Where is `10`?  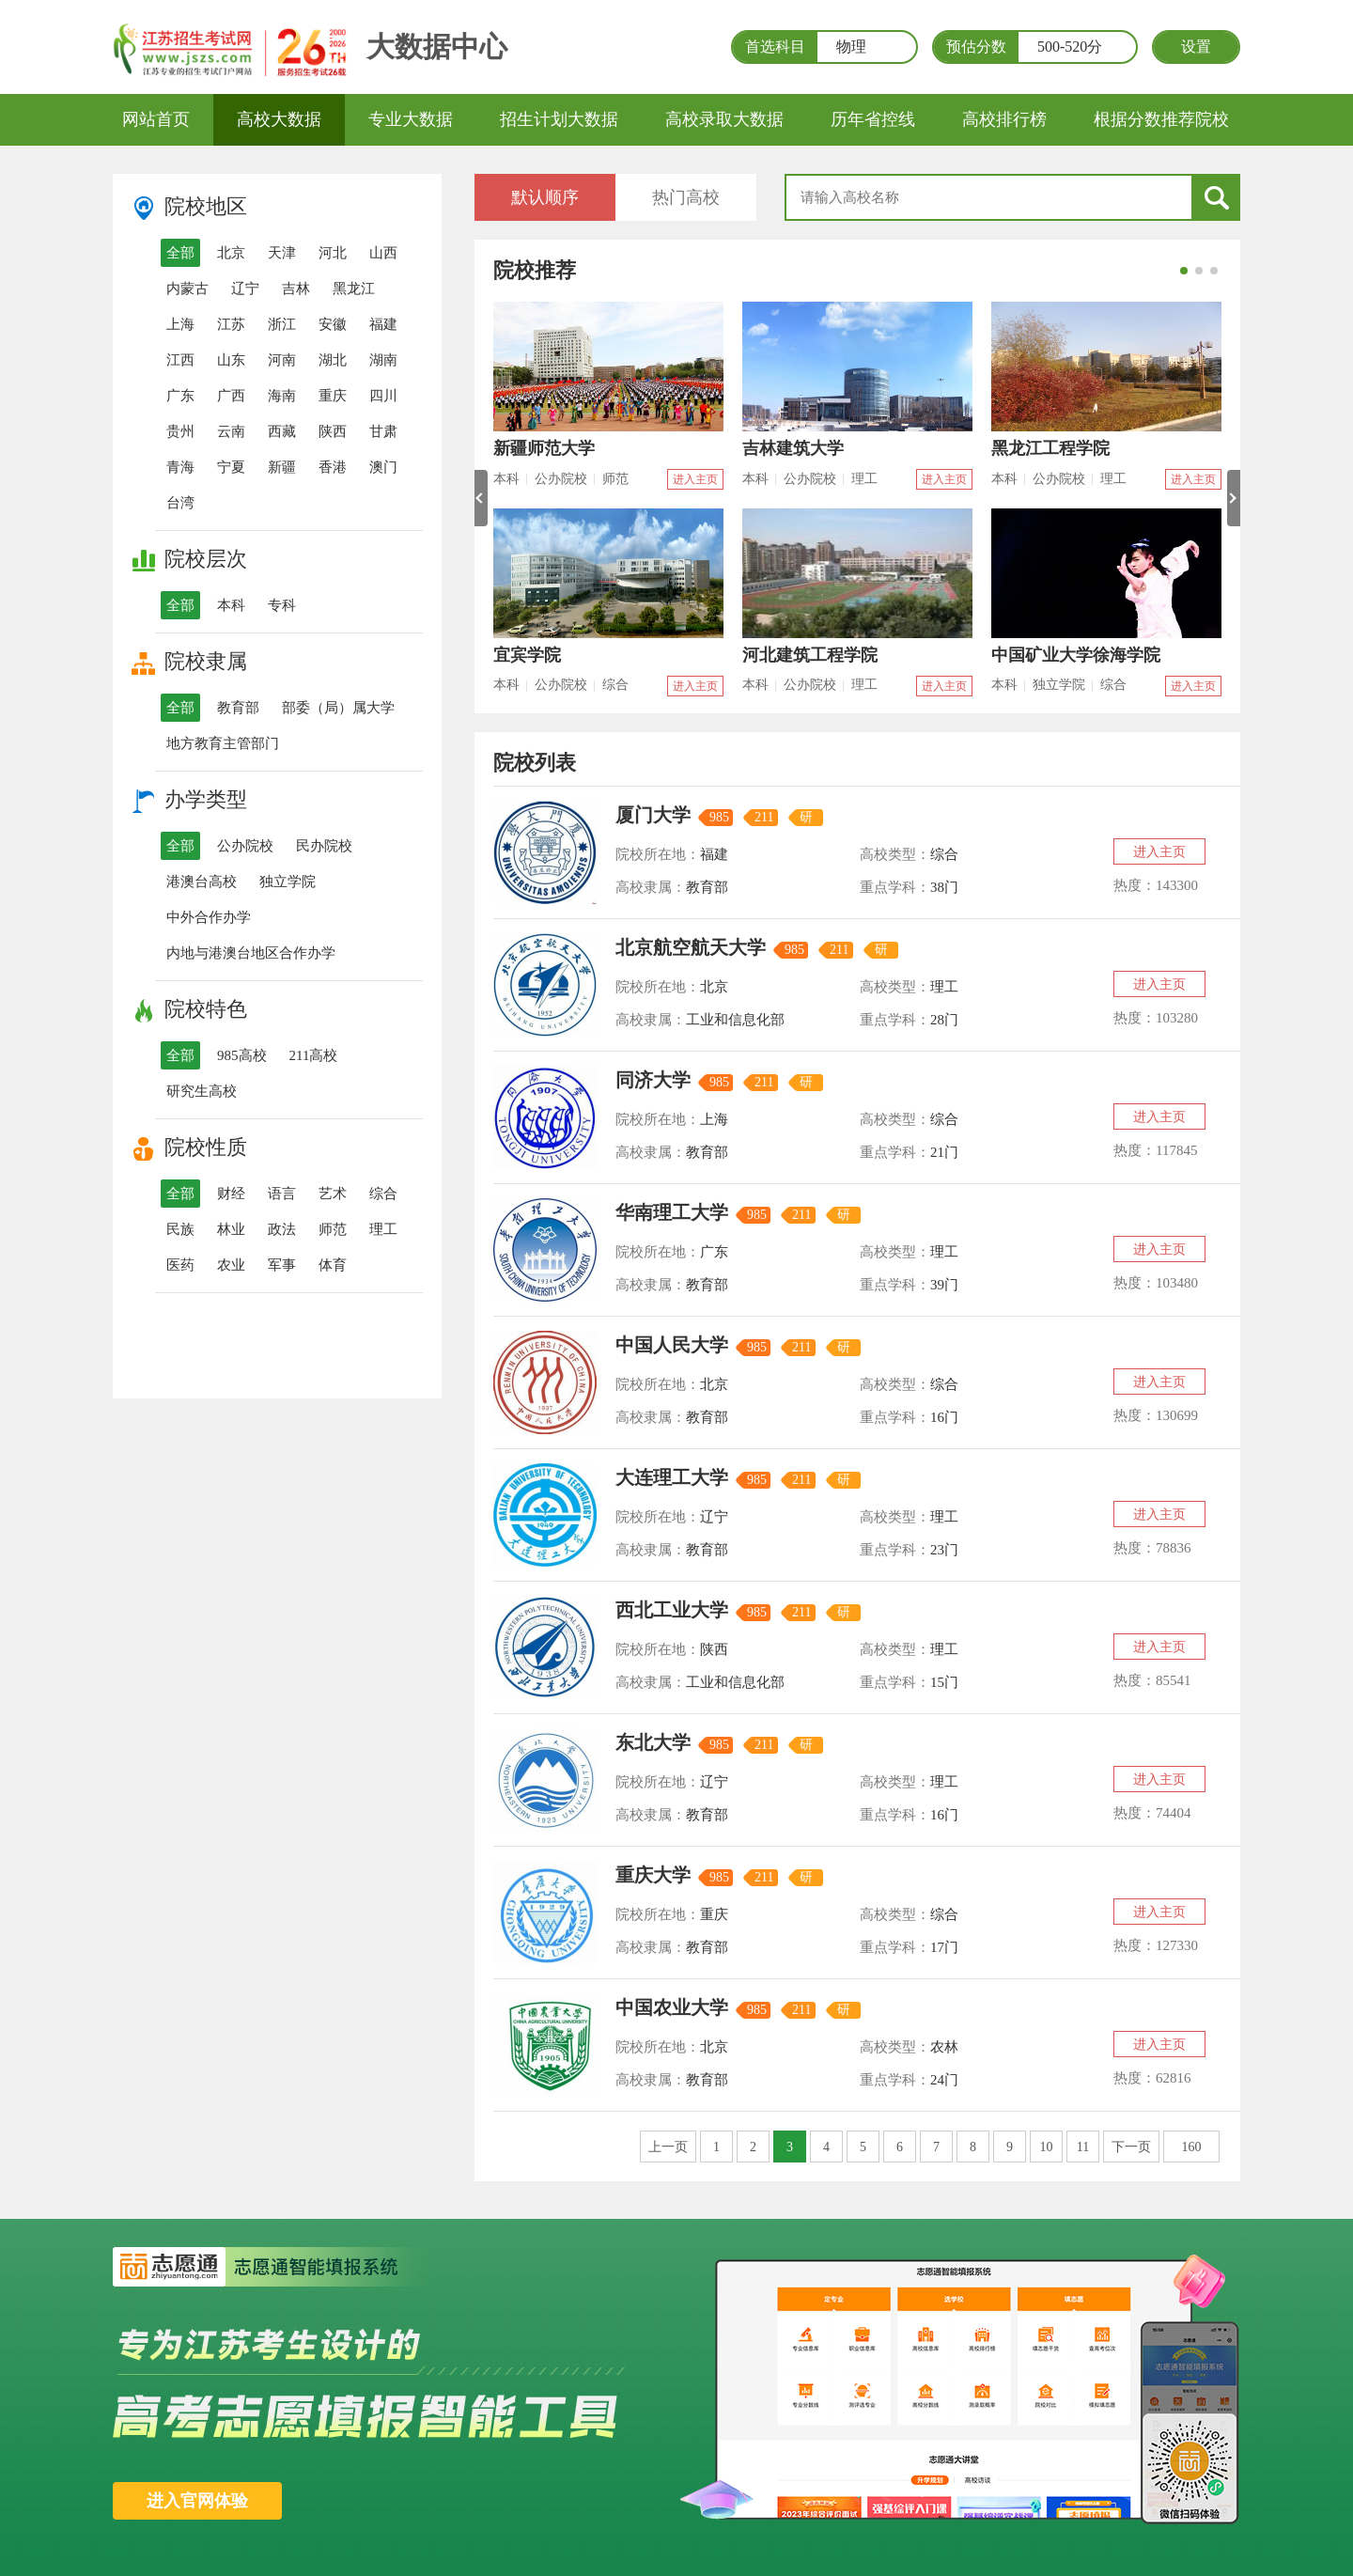 10 is located at coordinates (1046, 2147).